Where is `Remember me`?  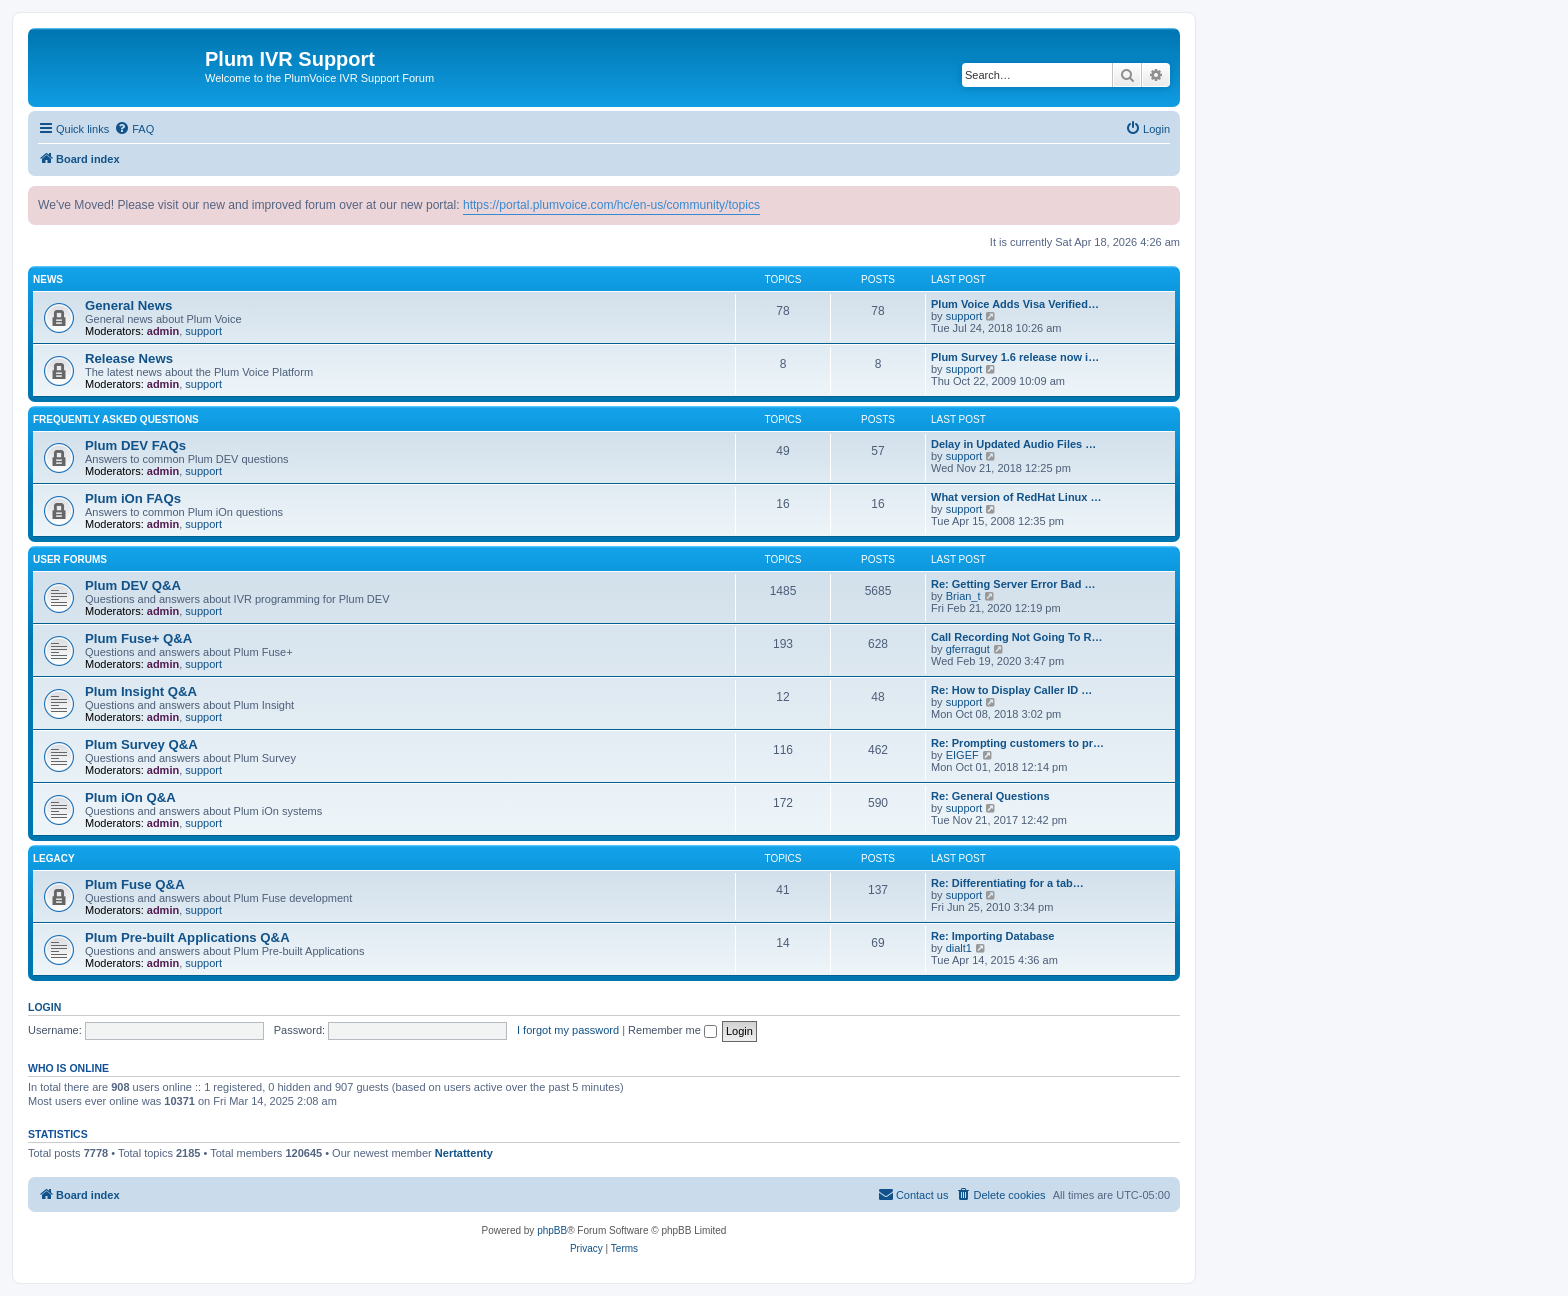 Remember me is located at coordinates (672, 1030).